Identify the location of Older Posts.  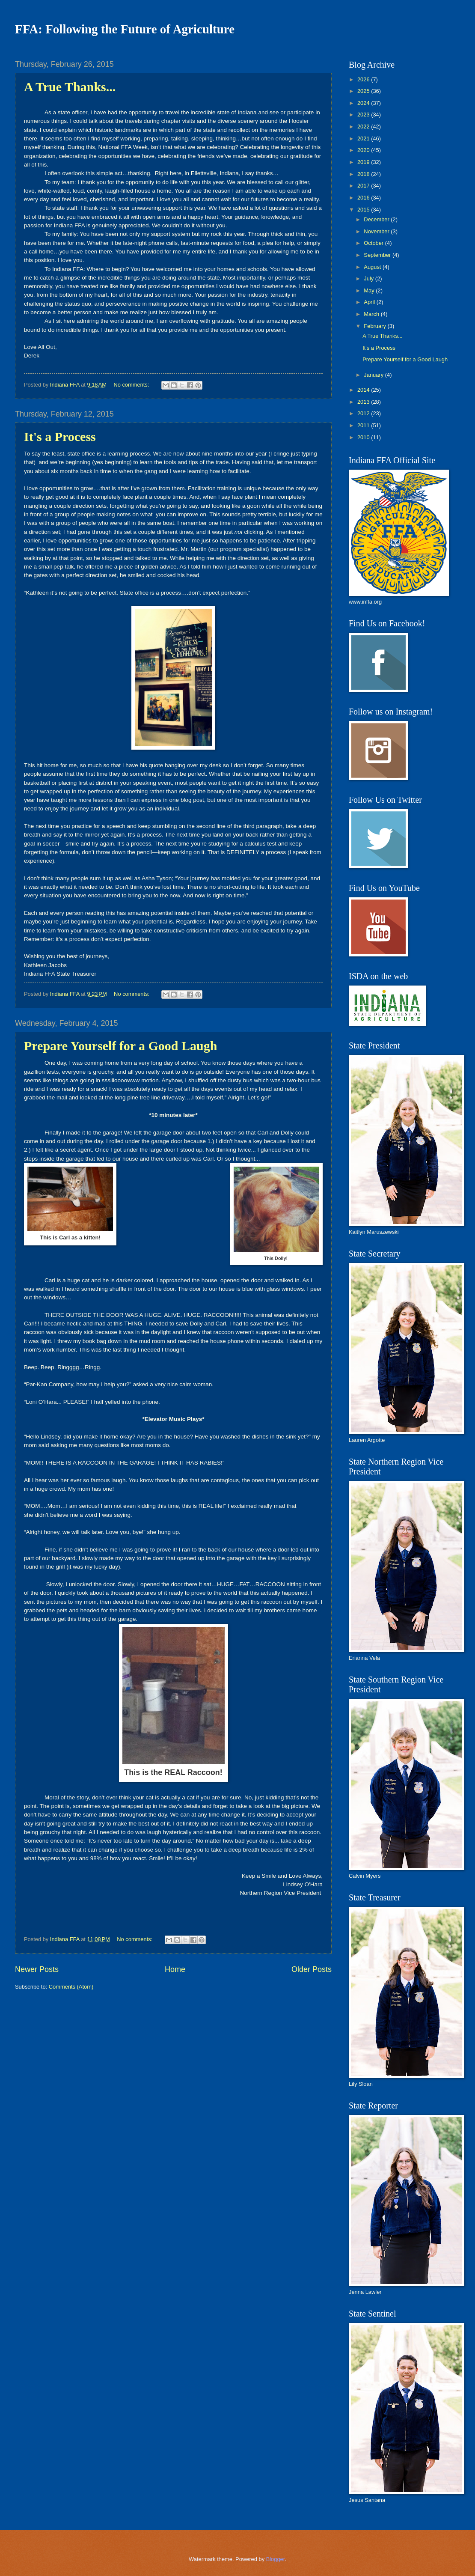
(311, 1969).